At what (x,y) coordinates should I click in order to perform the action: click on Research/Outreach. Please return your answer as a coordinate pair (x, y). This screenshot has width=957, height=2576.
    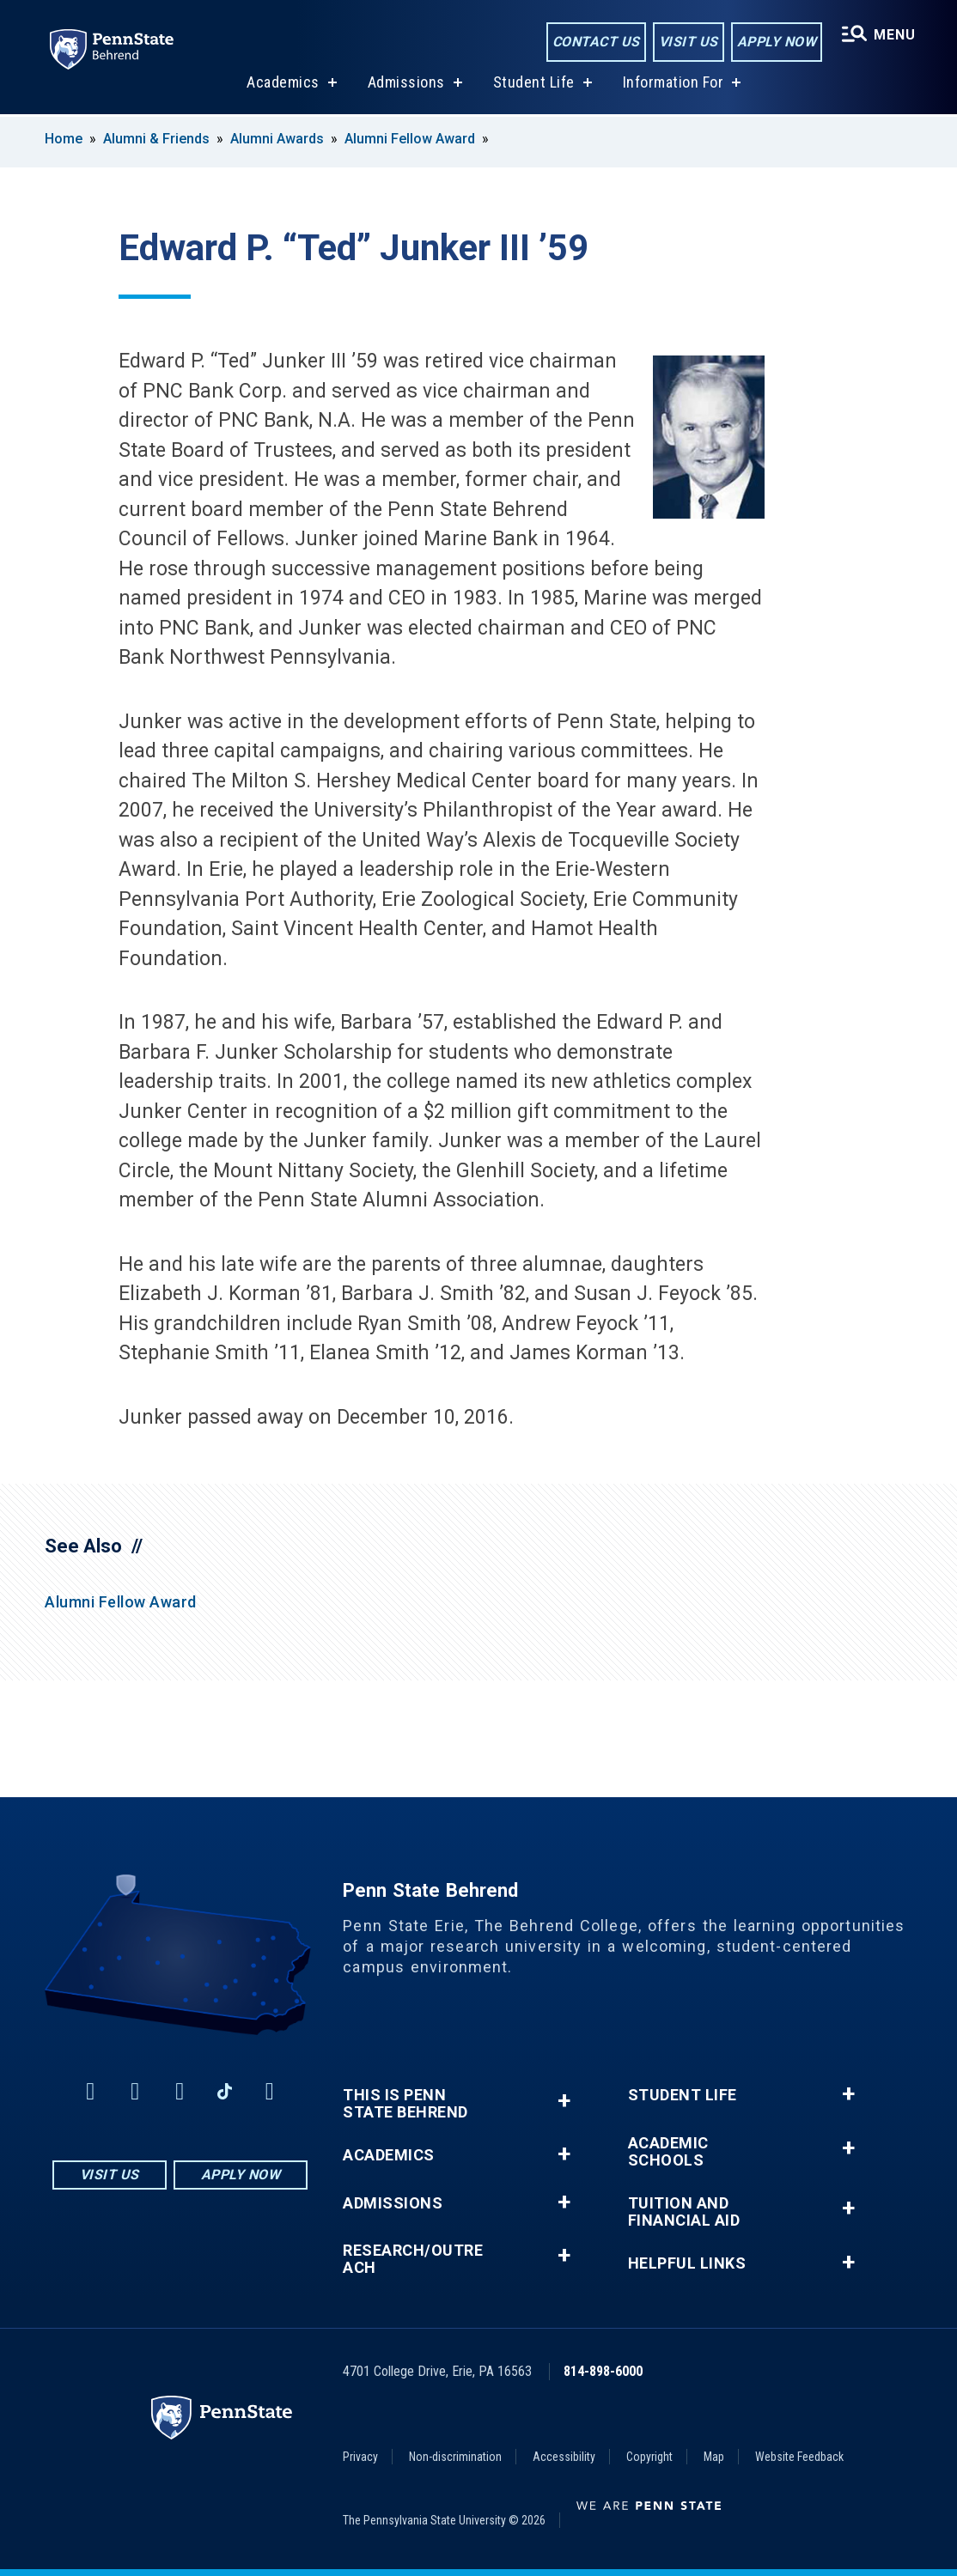
    Looking at the image, I should click on (413, 2259).